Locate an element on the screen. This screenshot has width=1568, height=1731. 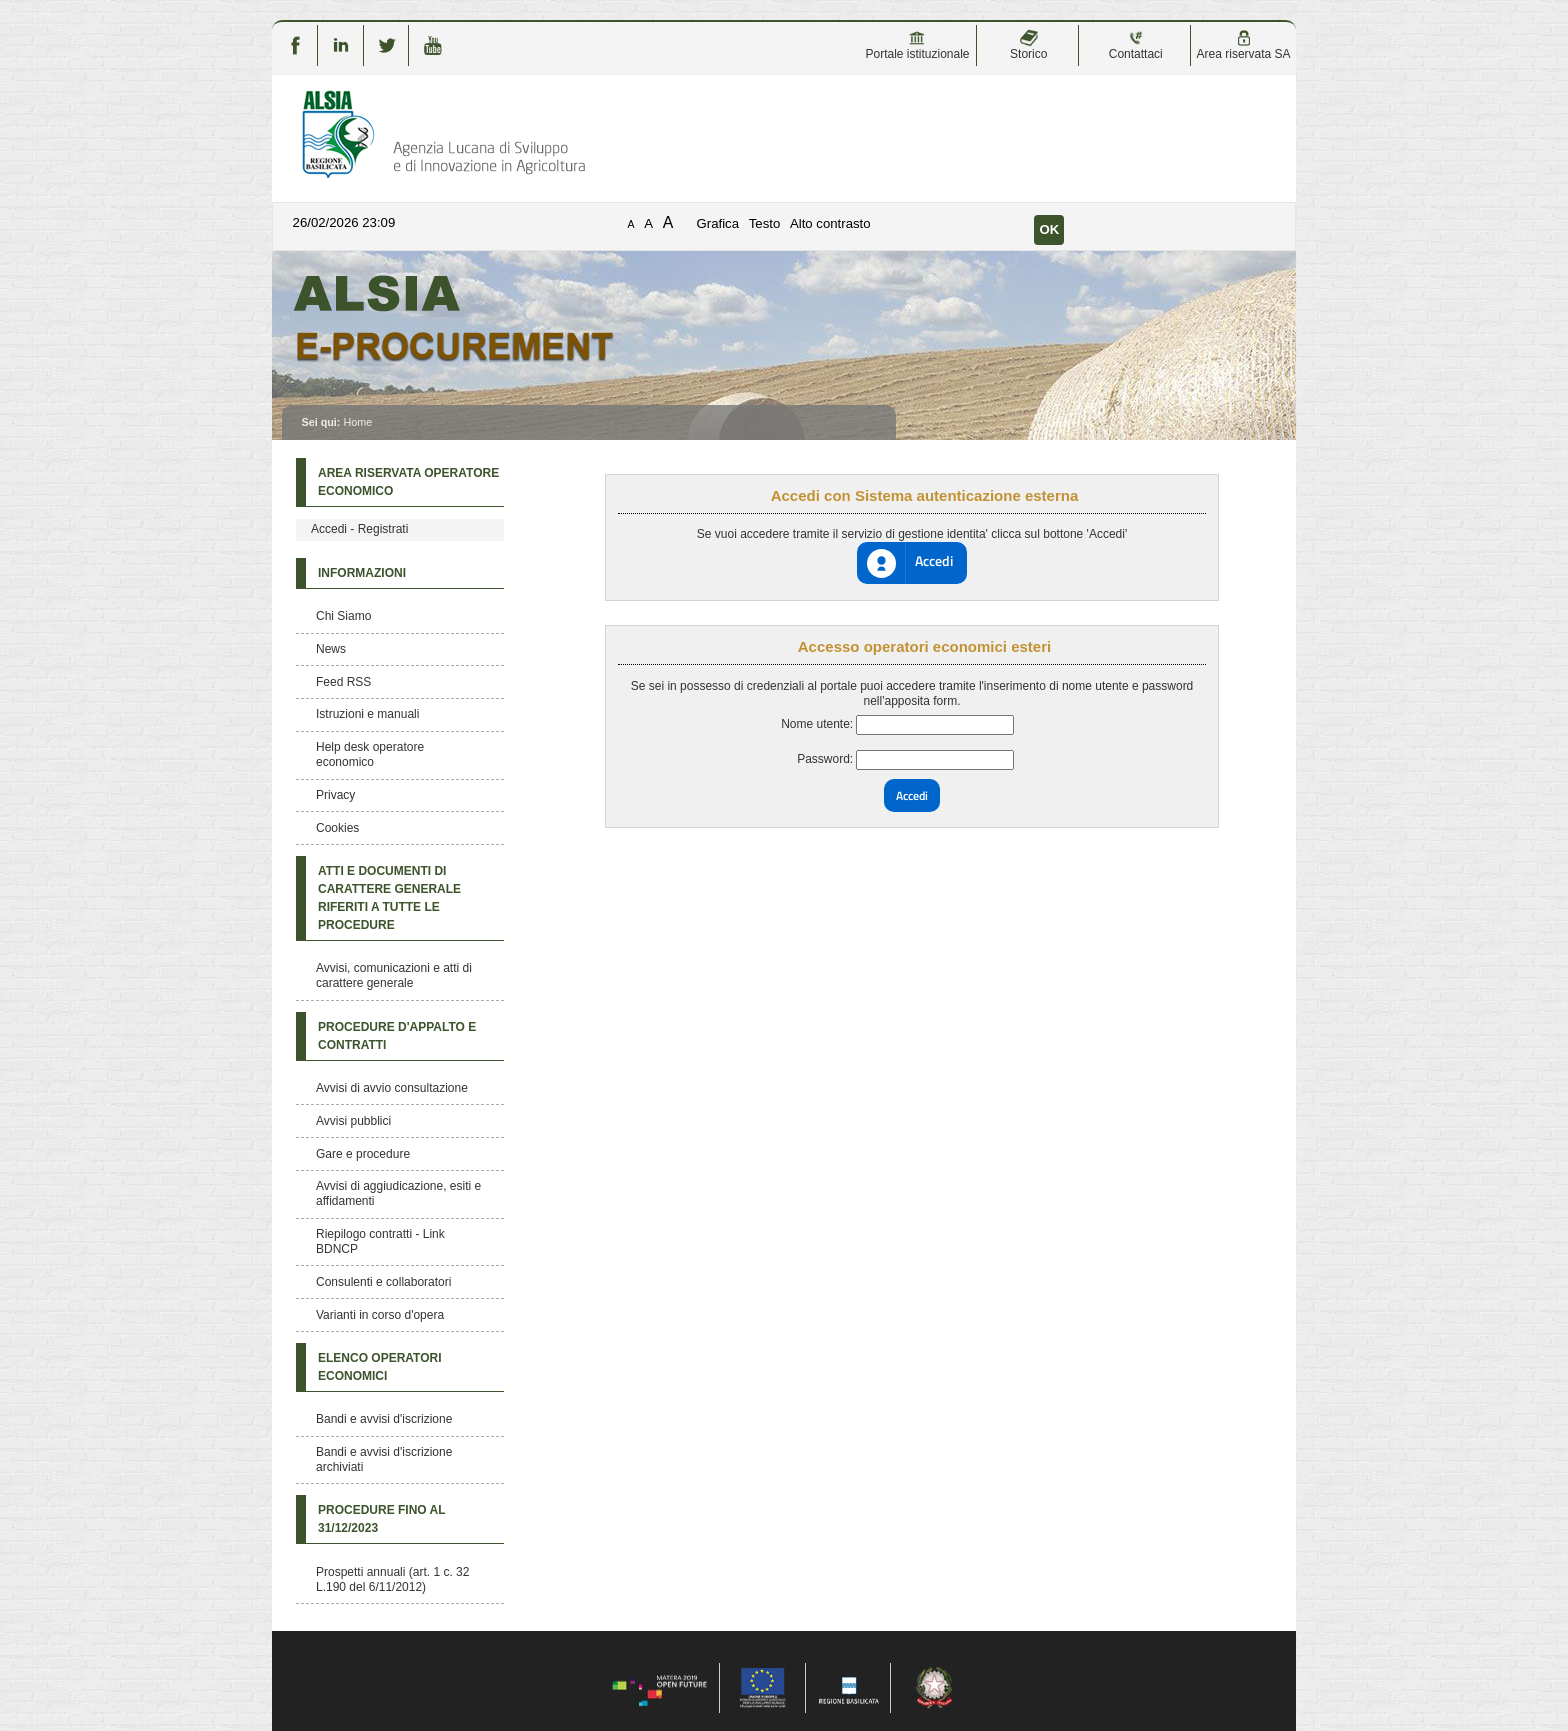
Password: is located at coordinates (825, 759).